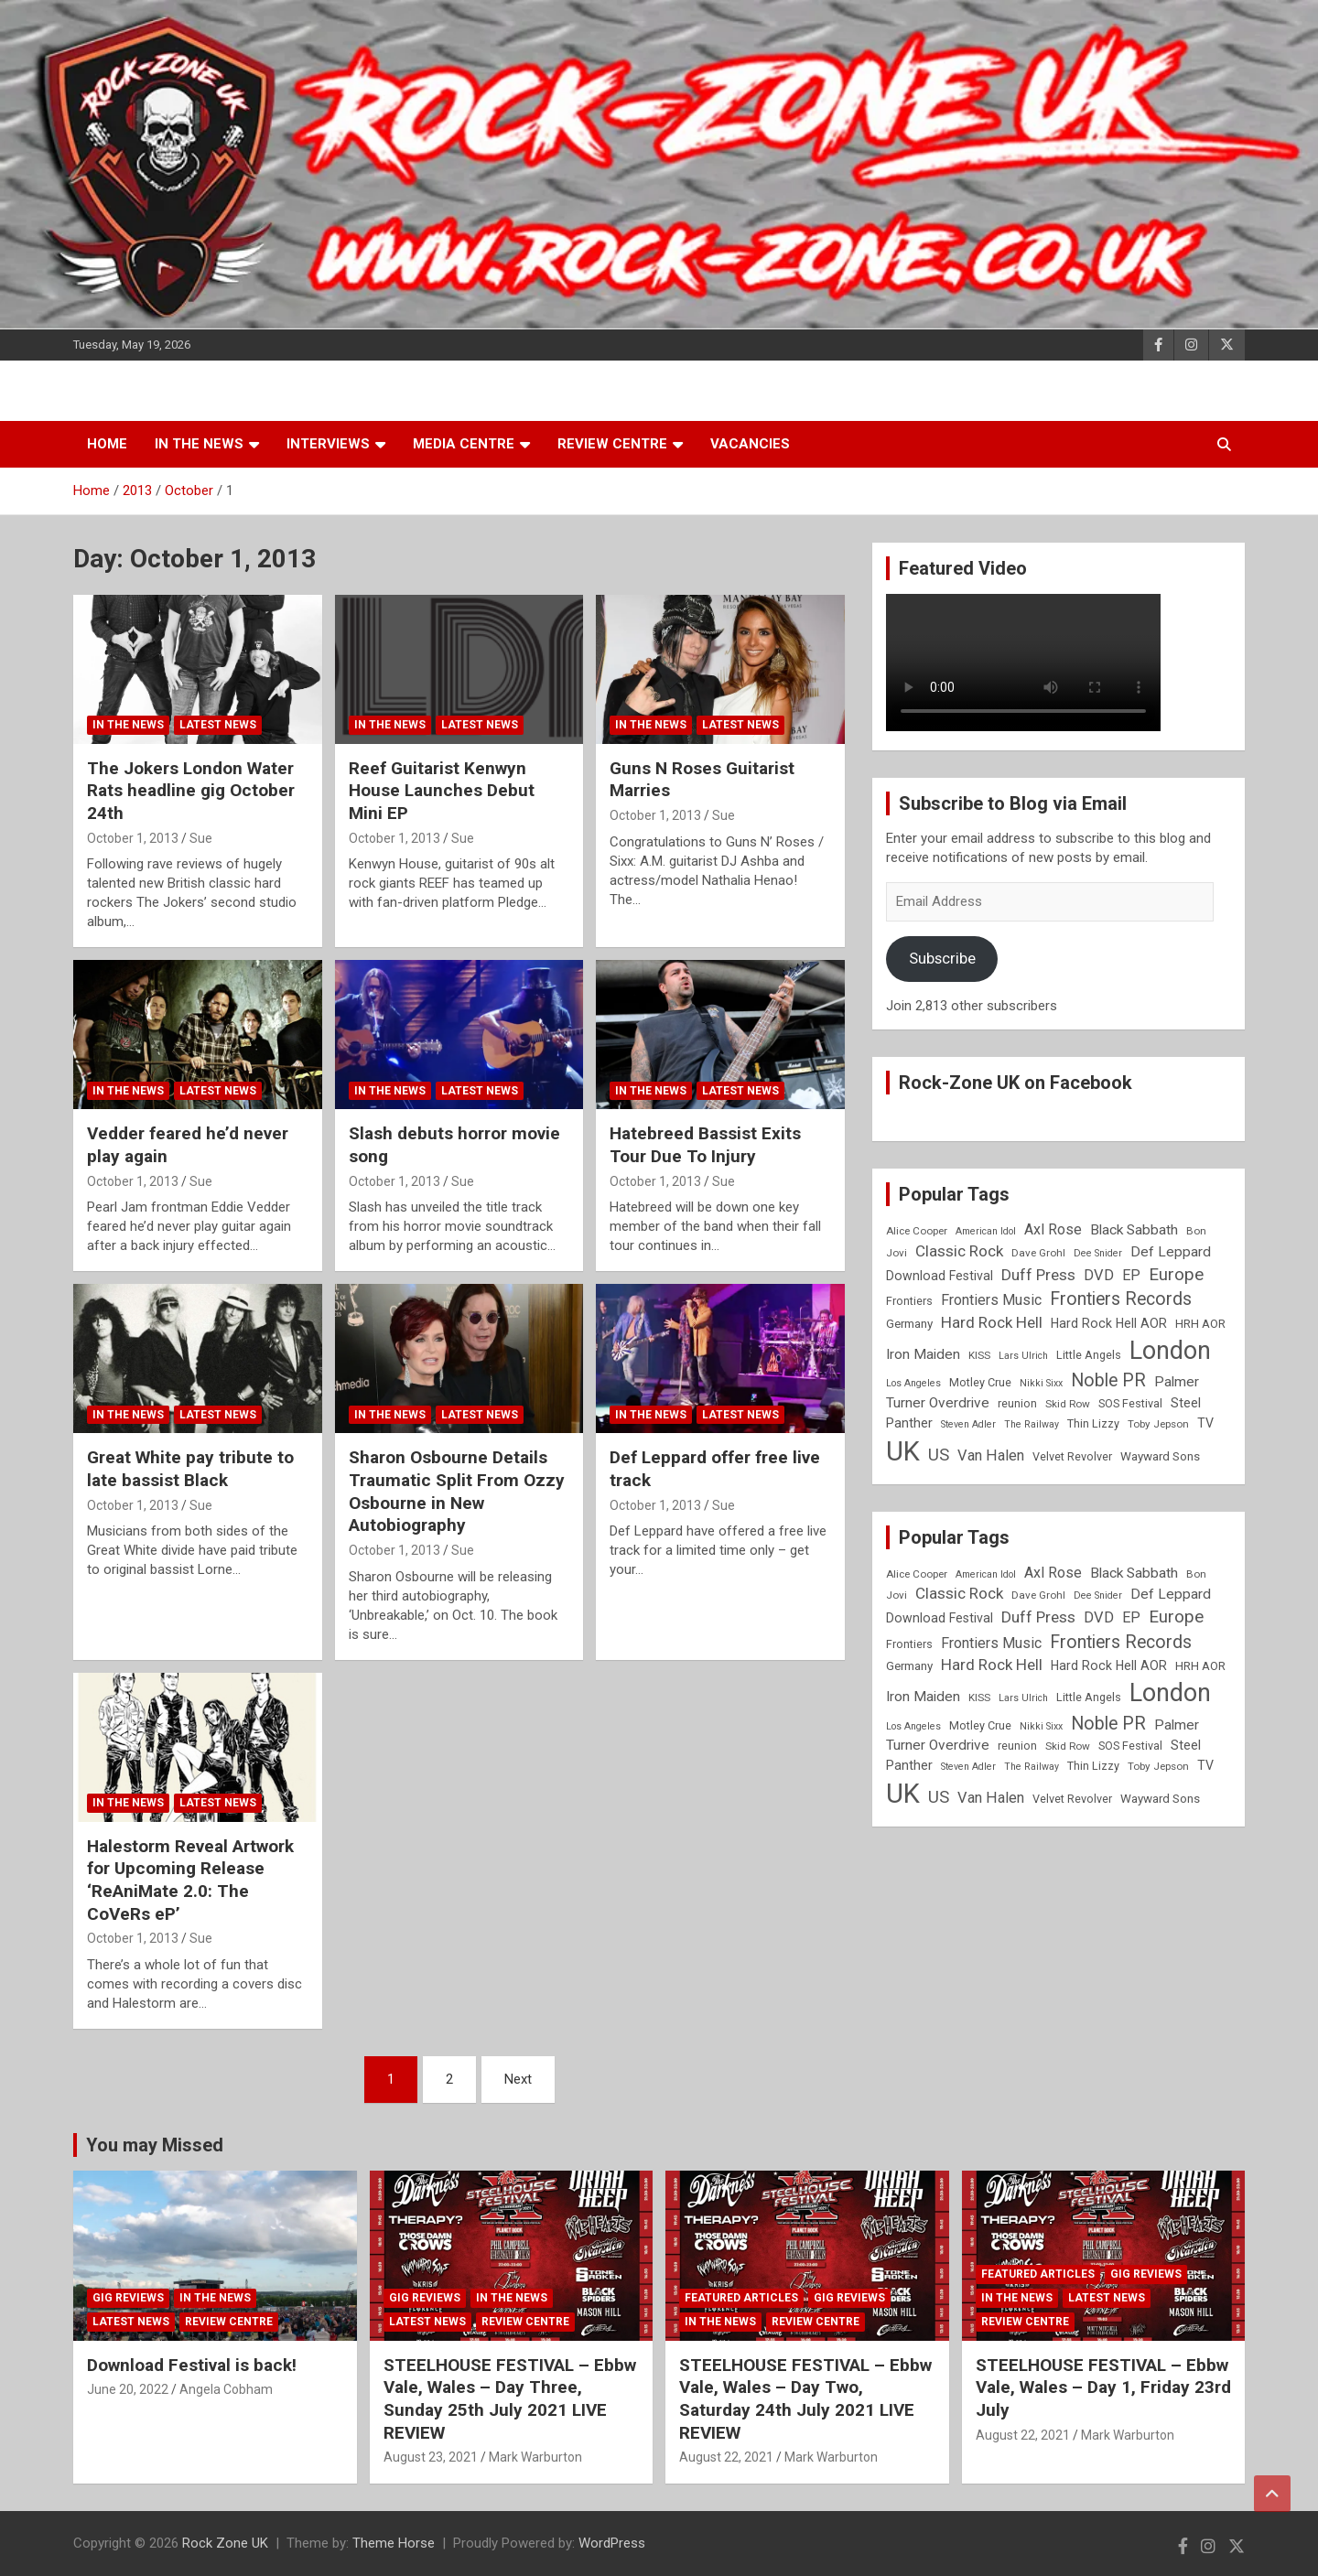 The width and height of the screenshot is (1318, 2576). Describe the element at coordinates (1160, 1456) in the screenshot. I see `Wayward Sons [Wayward Sons (10 items)]` at that location.